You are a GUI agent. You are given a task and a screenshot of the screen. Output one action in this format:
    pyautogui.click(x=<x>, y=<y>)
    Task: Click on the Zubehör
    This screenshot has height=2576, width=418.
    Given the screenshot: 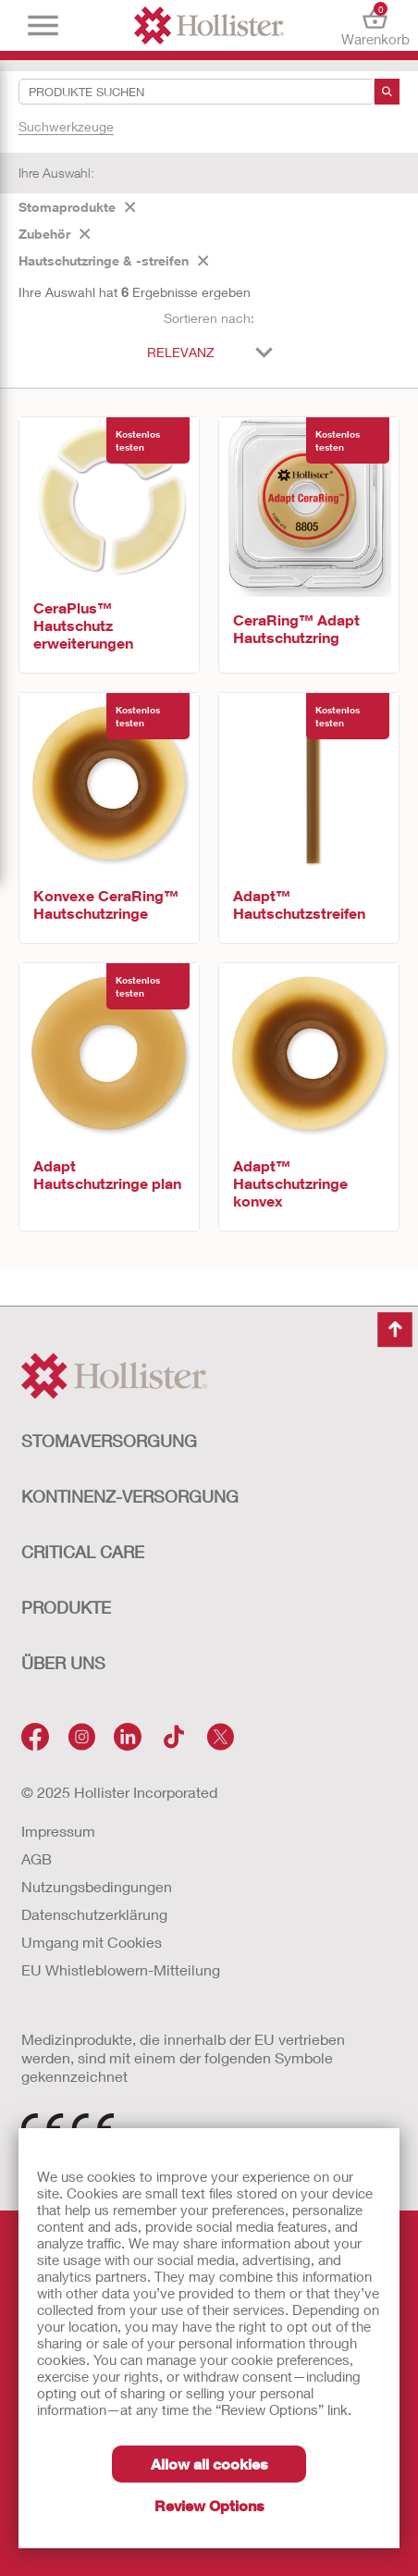 What is the action you would take?
    pyautogui.click(x=54, y=234)
    